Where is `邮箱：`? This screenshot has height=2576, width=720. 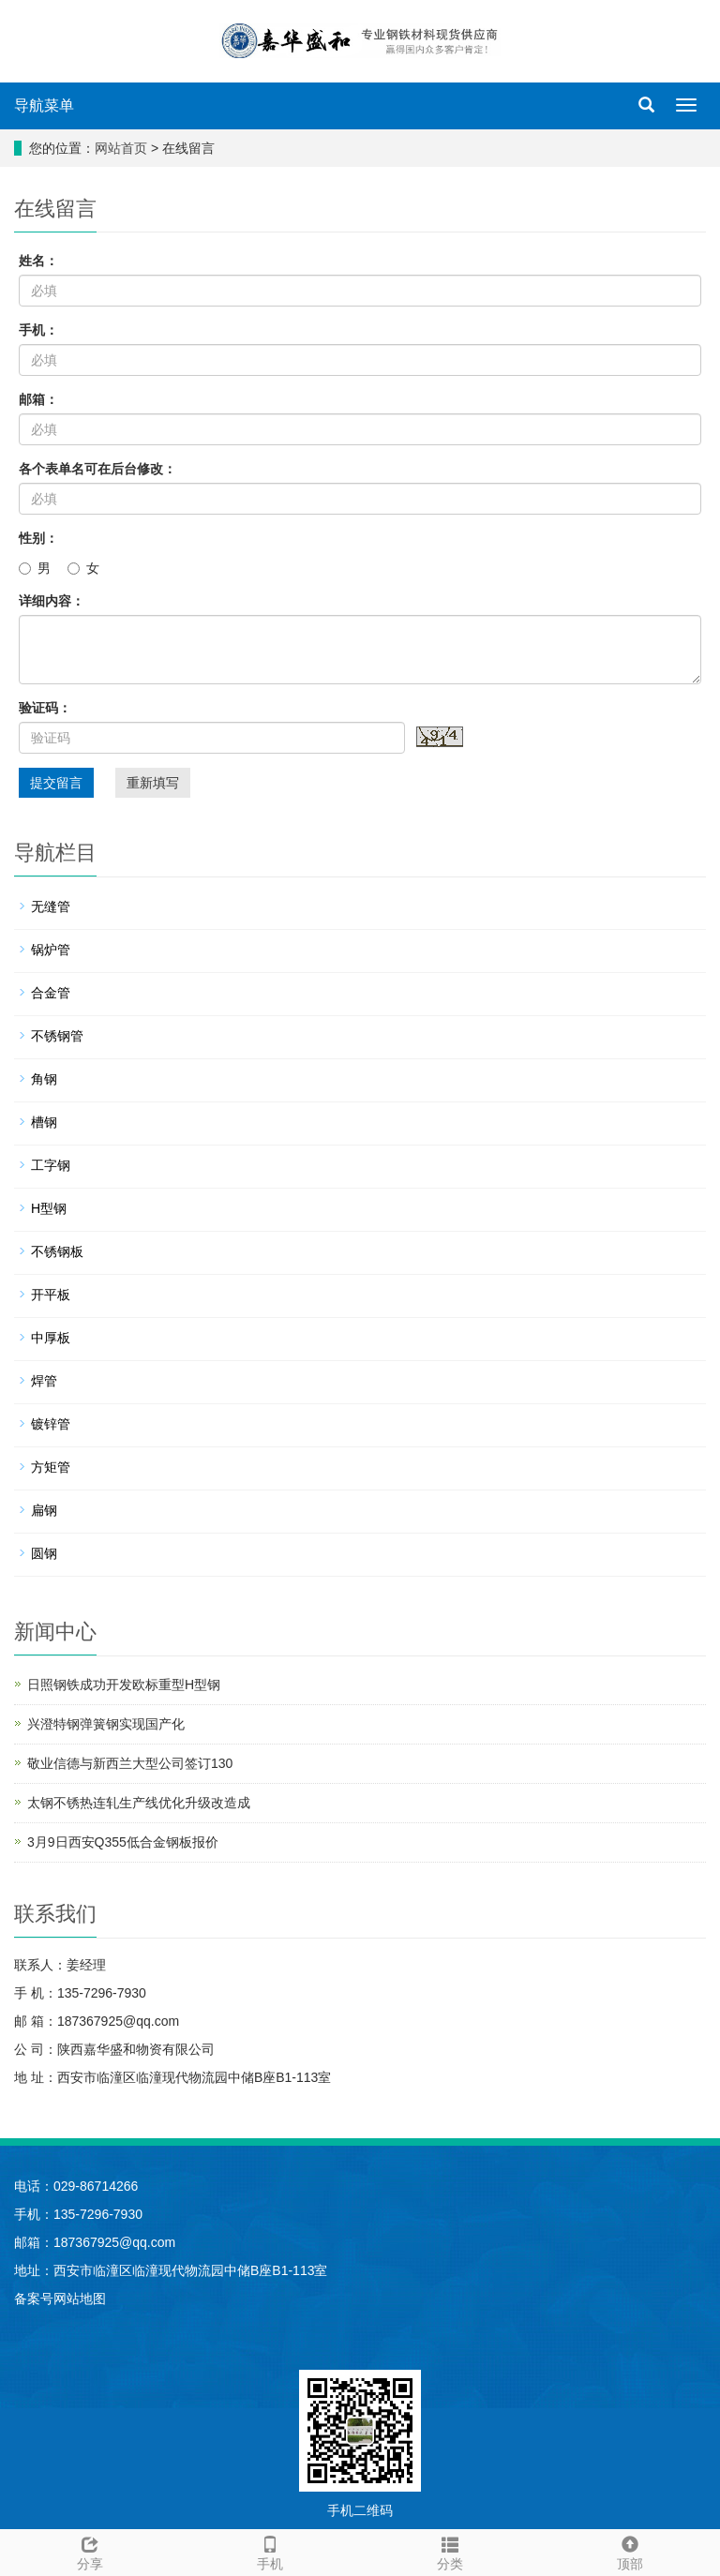
邮箱： is located at coordinates (38, 399).